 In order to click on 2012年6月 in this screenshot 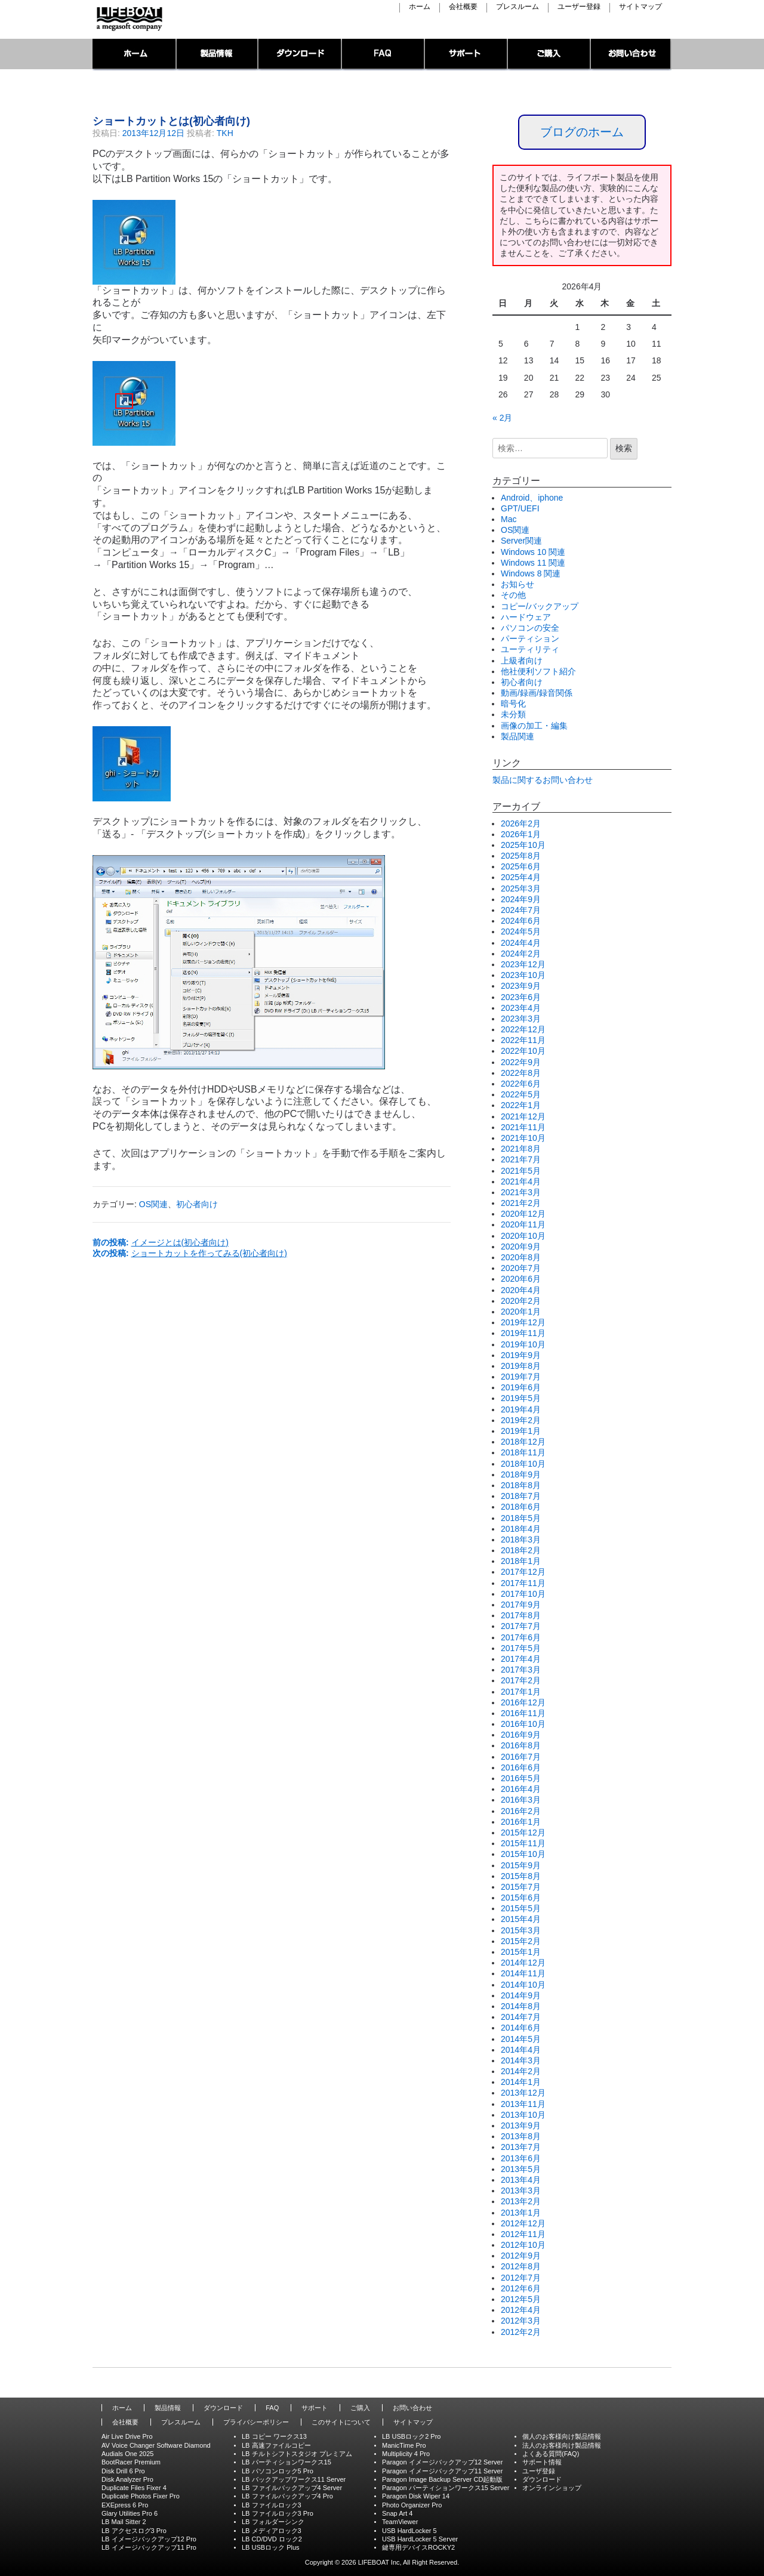, I will do `click(521, 2288)`.